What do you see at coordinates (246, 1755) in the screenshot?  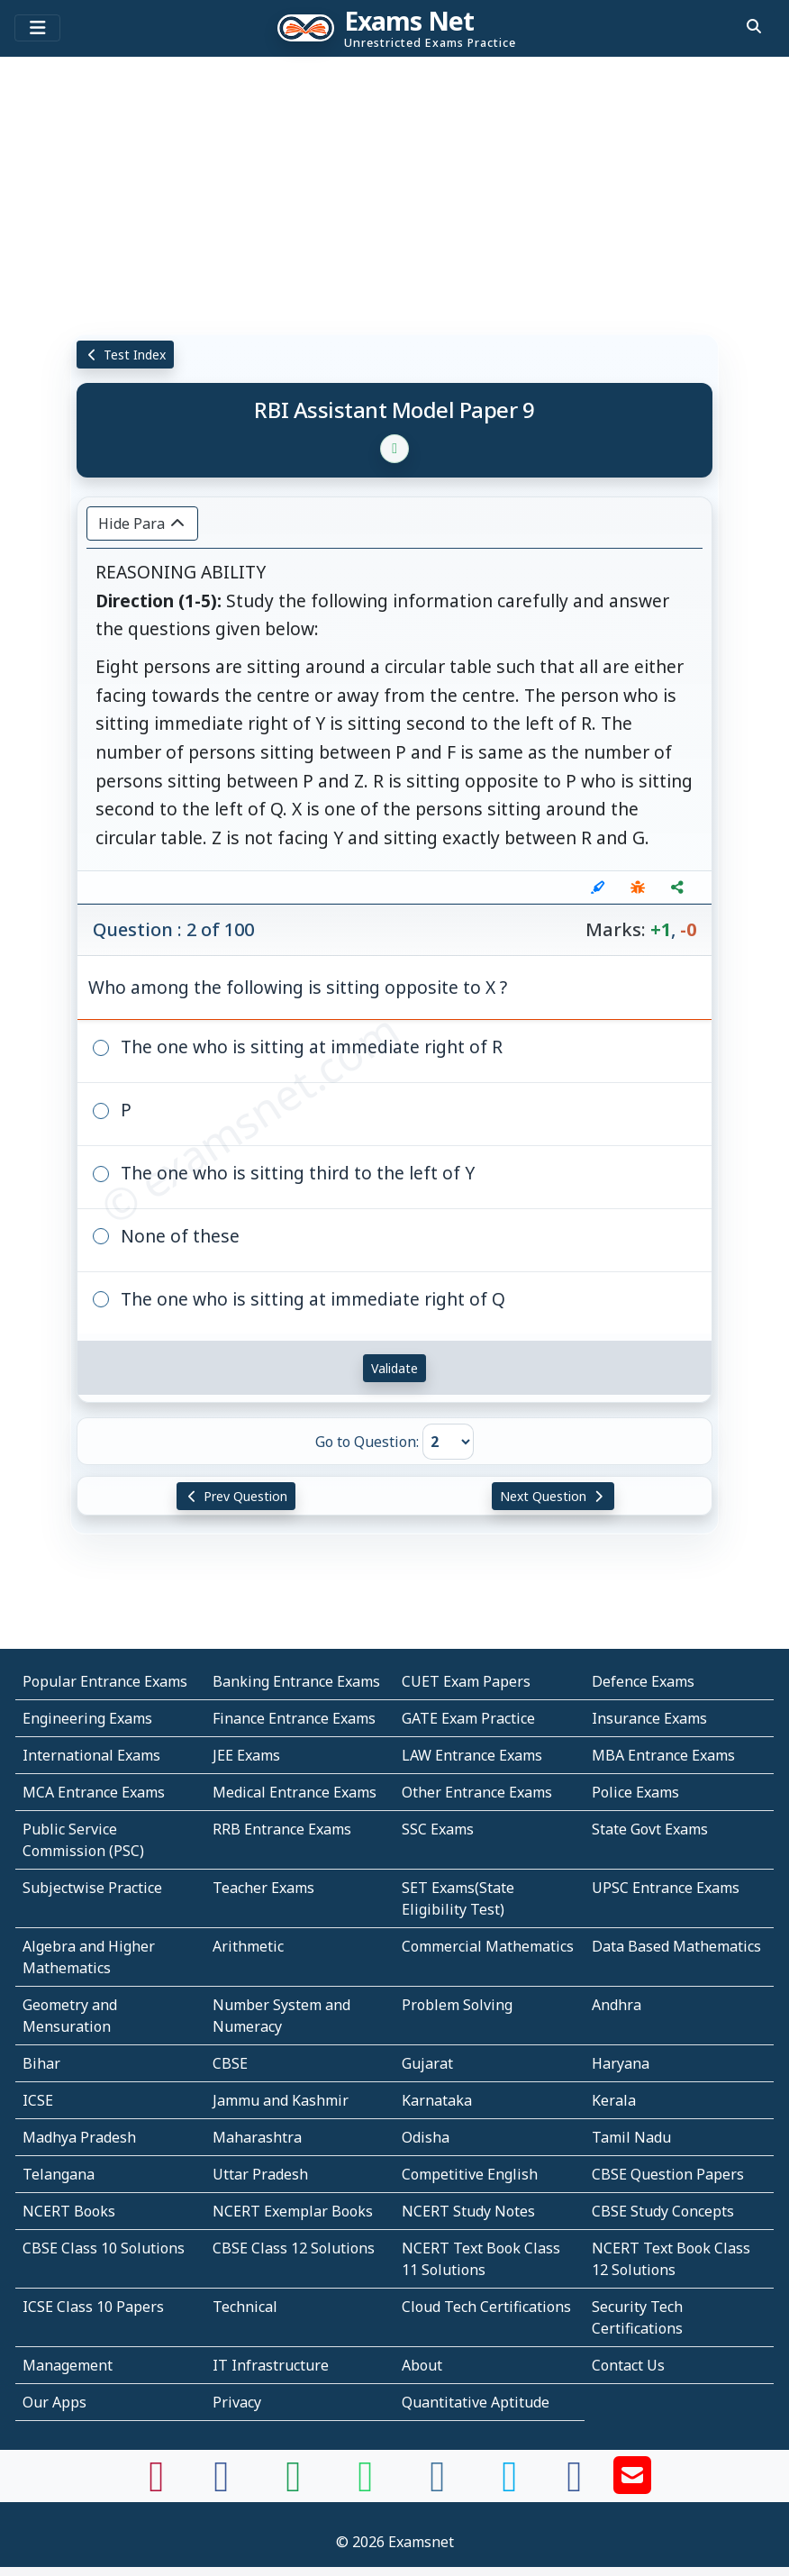 I see `JEE Exams` at bounding box center [246, 1755].